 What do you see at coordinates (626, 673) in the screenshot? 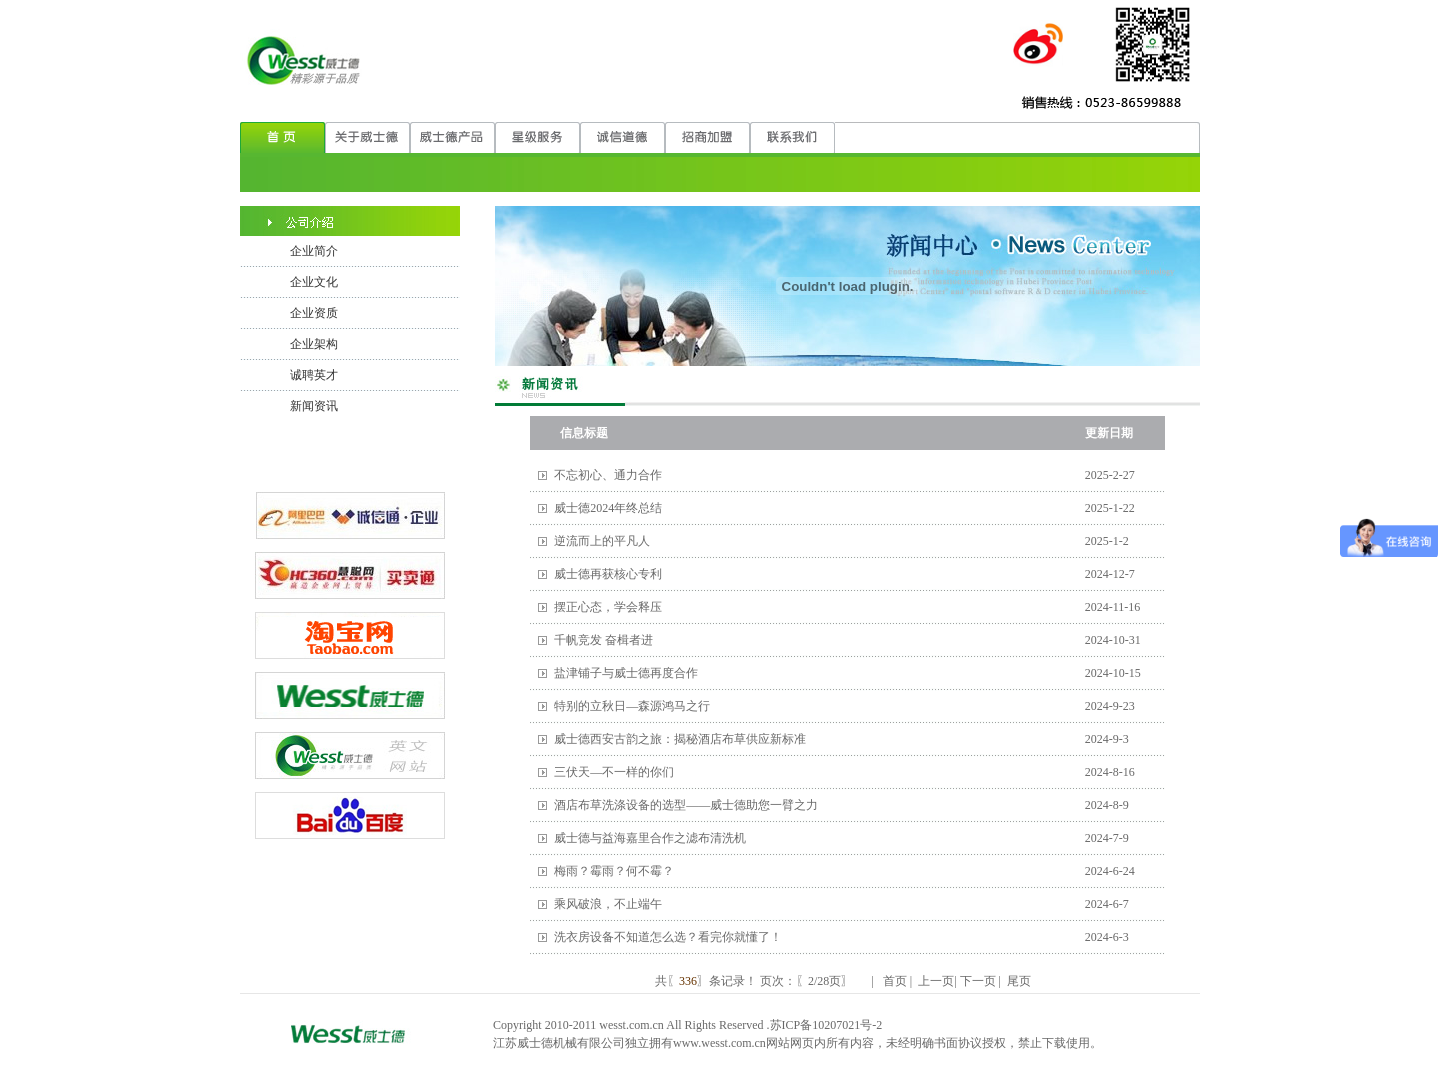
I see `盐津铺子与威士德再度合作` at bounding box center [626, 673].